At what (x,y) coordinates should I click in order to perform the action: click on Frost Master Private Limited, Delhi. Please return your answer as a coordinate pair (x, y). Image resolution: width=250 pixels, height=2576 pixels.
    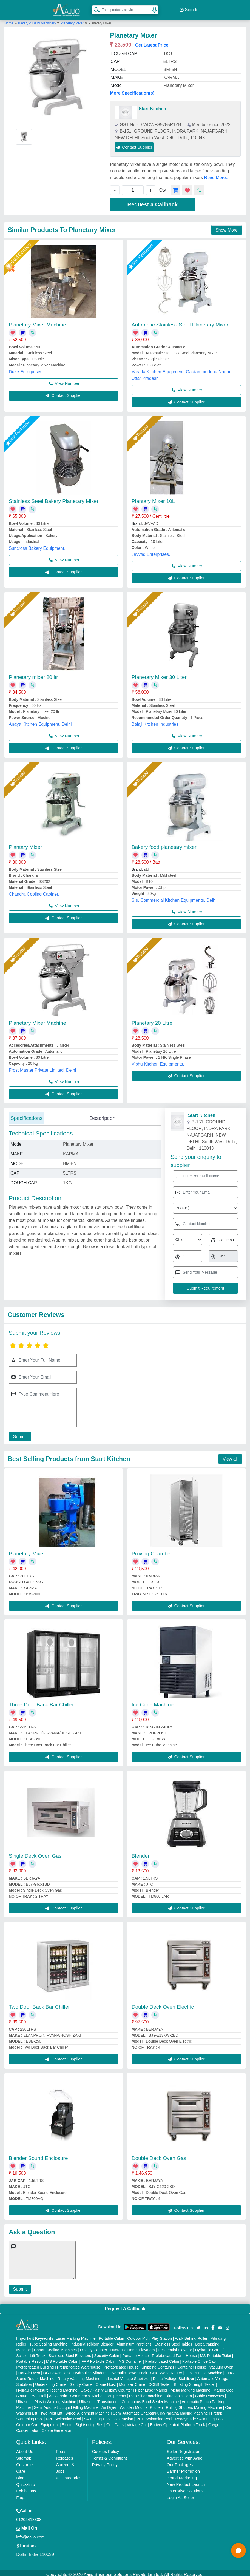
    Looking at the image, I should click on (42, 1066).